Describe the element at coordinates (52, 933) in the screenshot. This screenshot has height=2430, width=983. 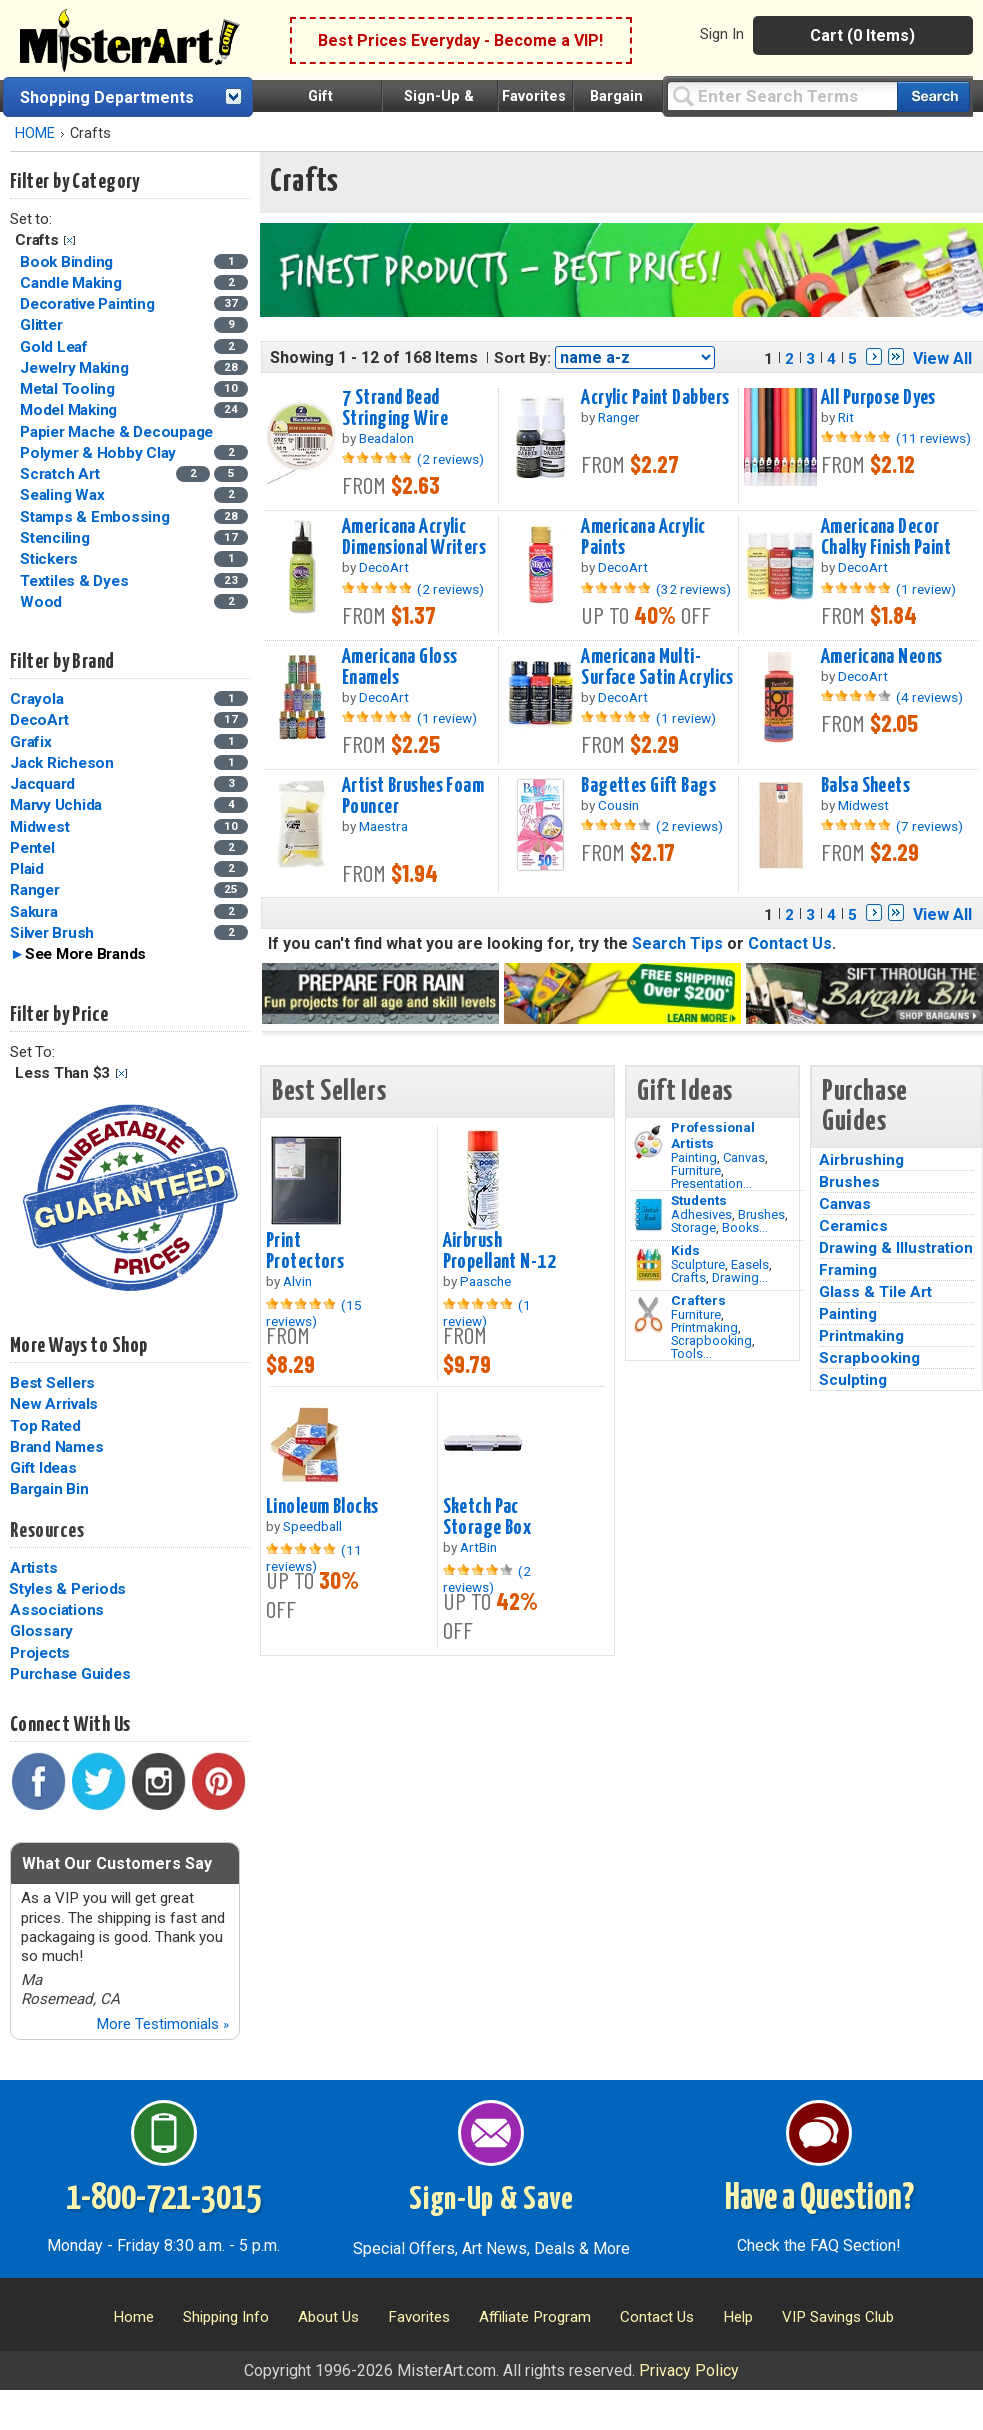
I see `Silver Brush` at that location.